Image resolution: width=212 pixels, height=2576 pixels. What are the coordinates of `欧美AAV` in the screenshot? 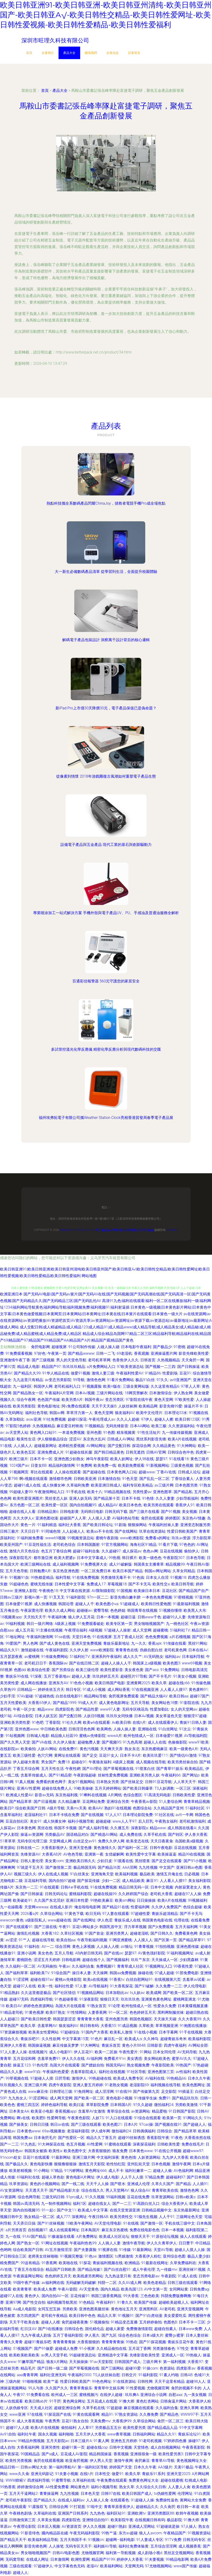 It's located at (95, 1808).